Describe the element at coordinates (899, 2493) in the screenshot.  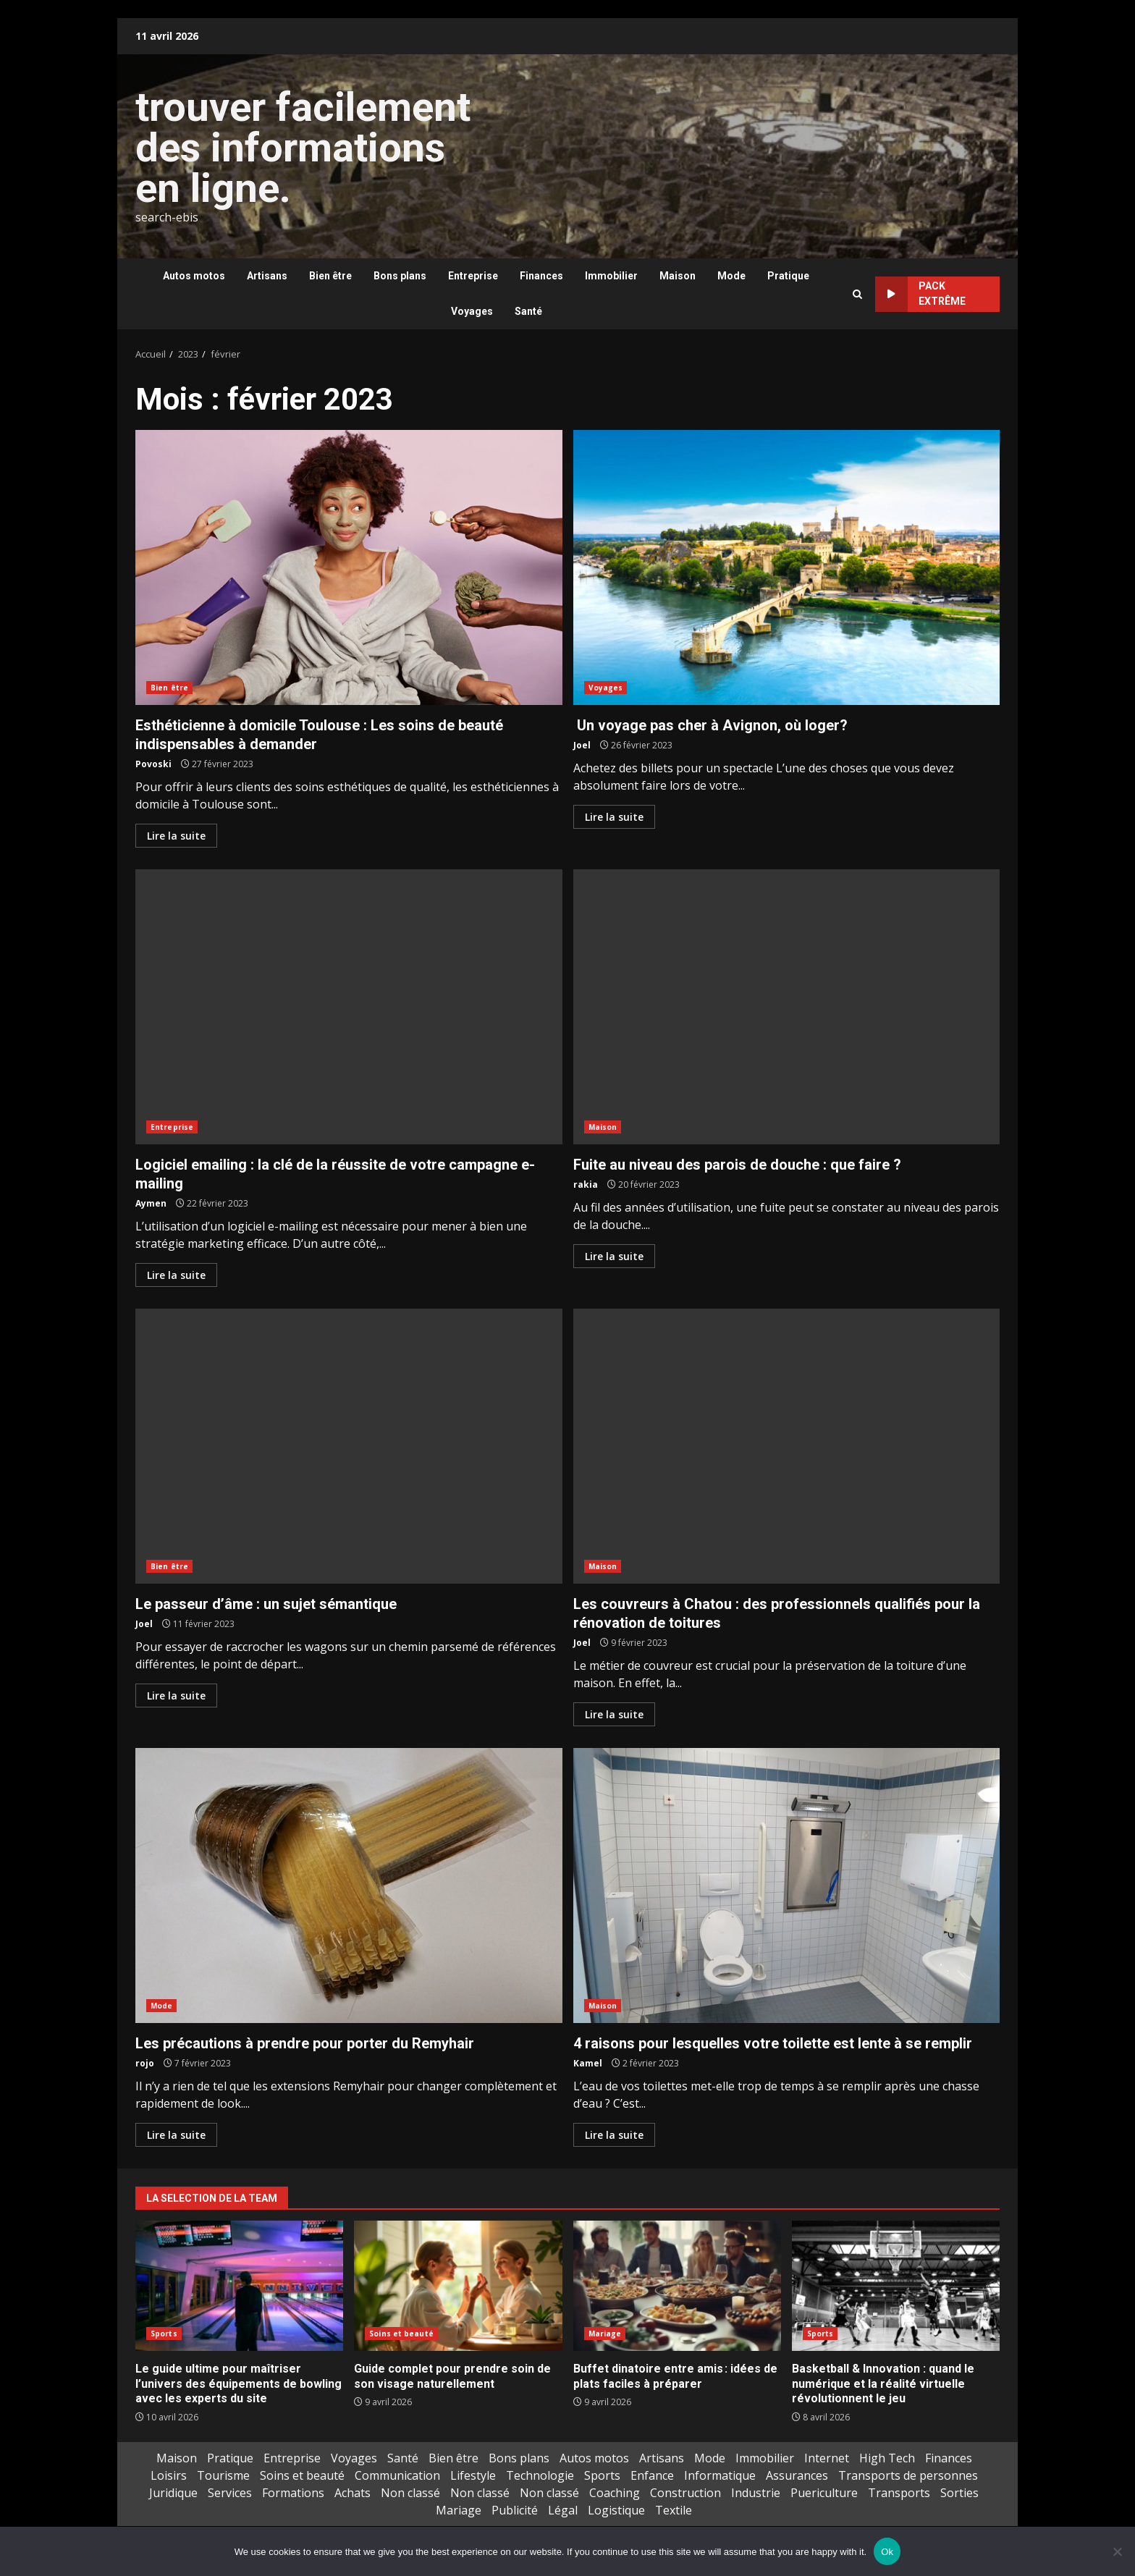
I see `Transports` at that location.